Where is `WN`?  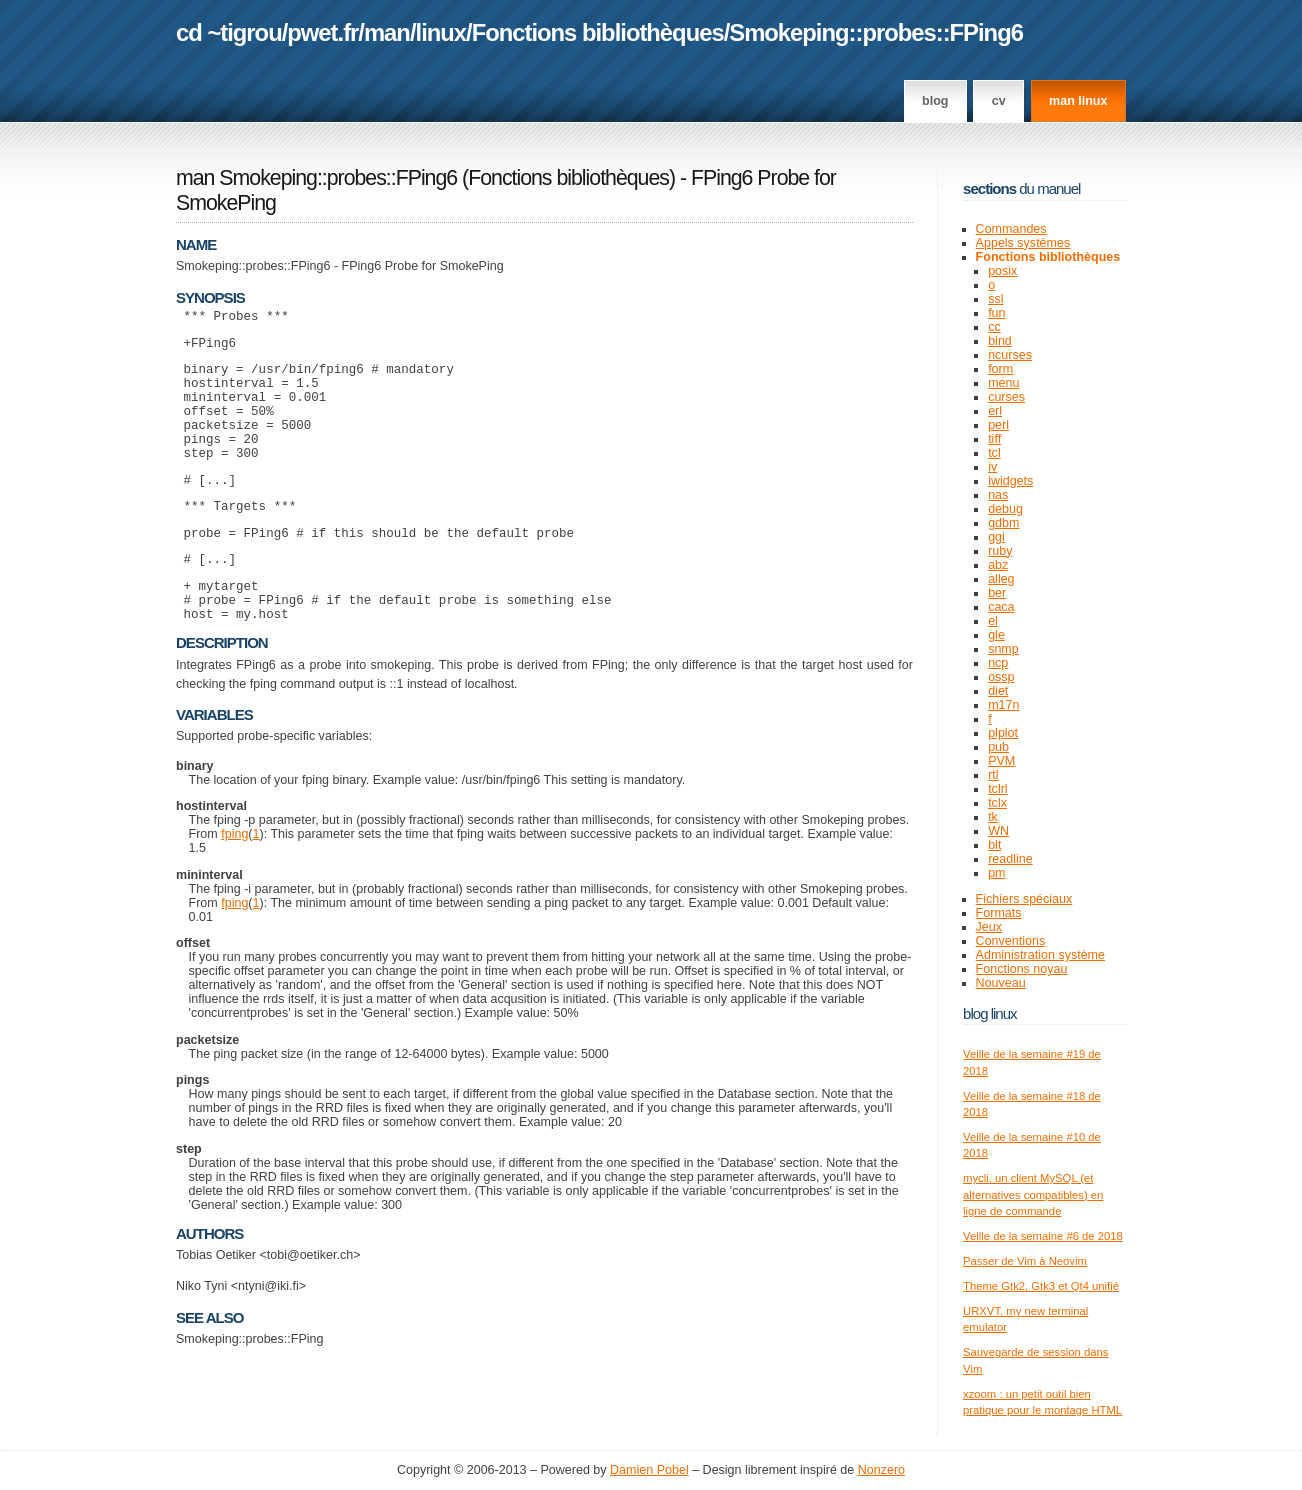 WN is located at coordinates (998, 831).